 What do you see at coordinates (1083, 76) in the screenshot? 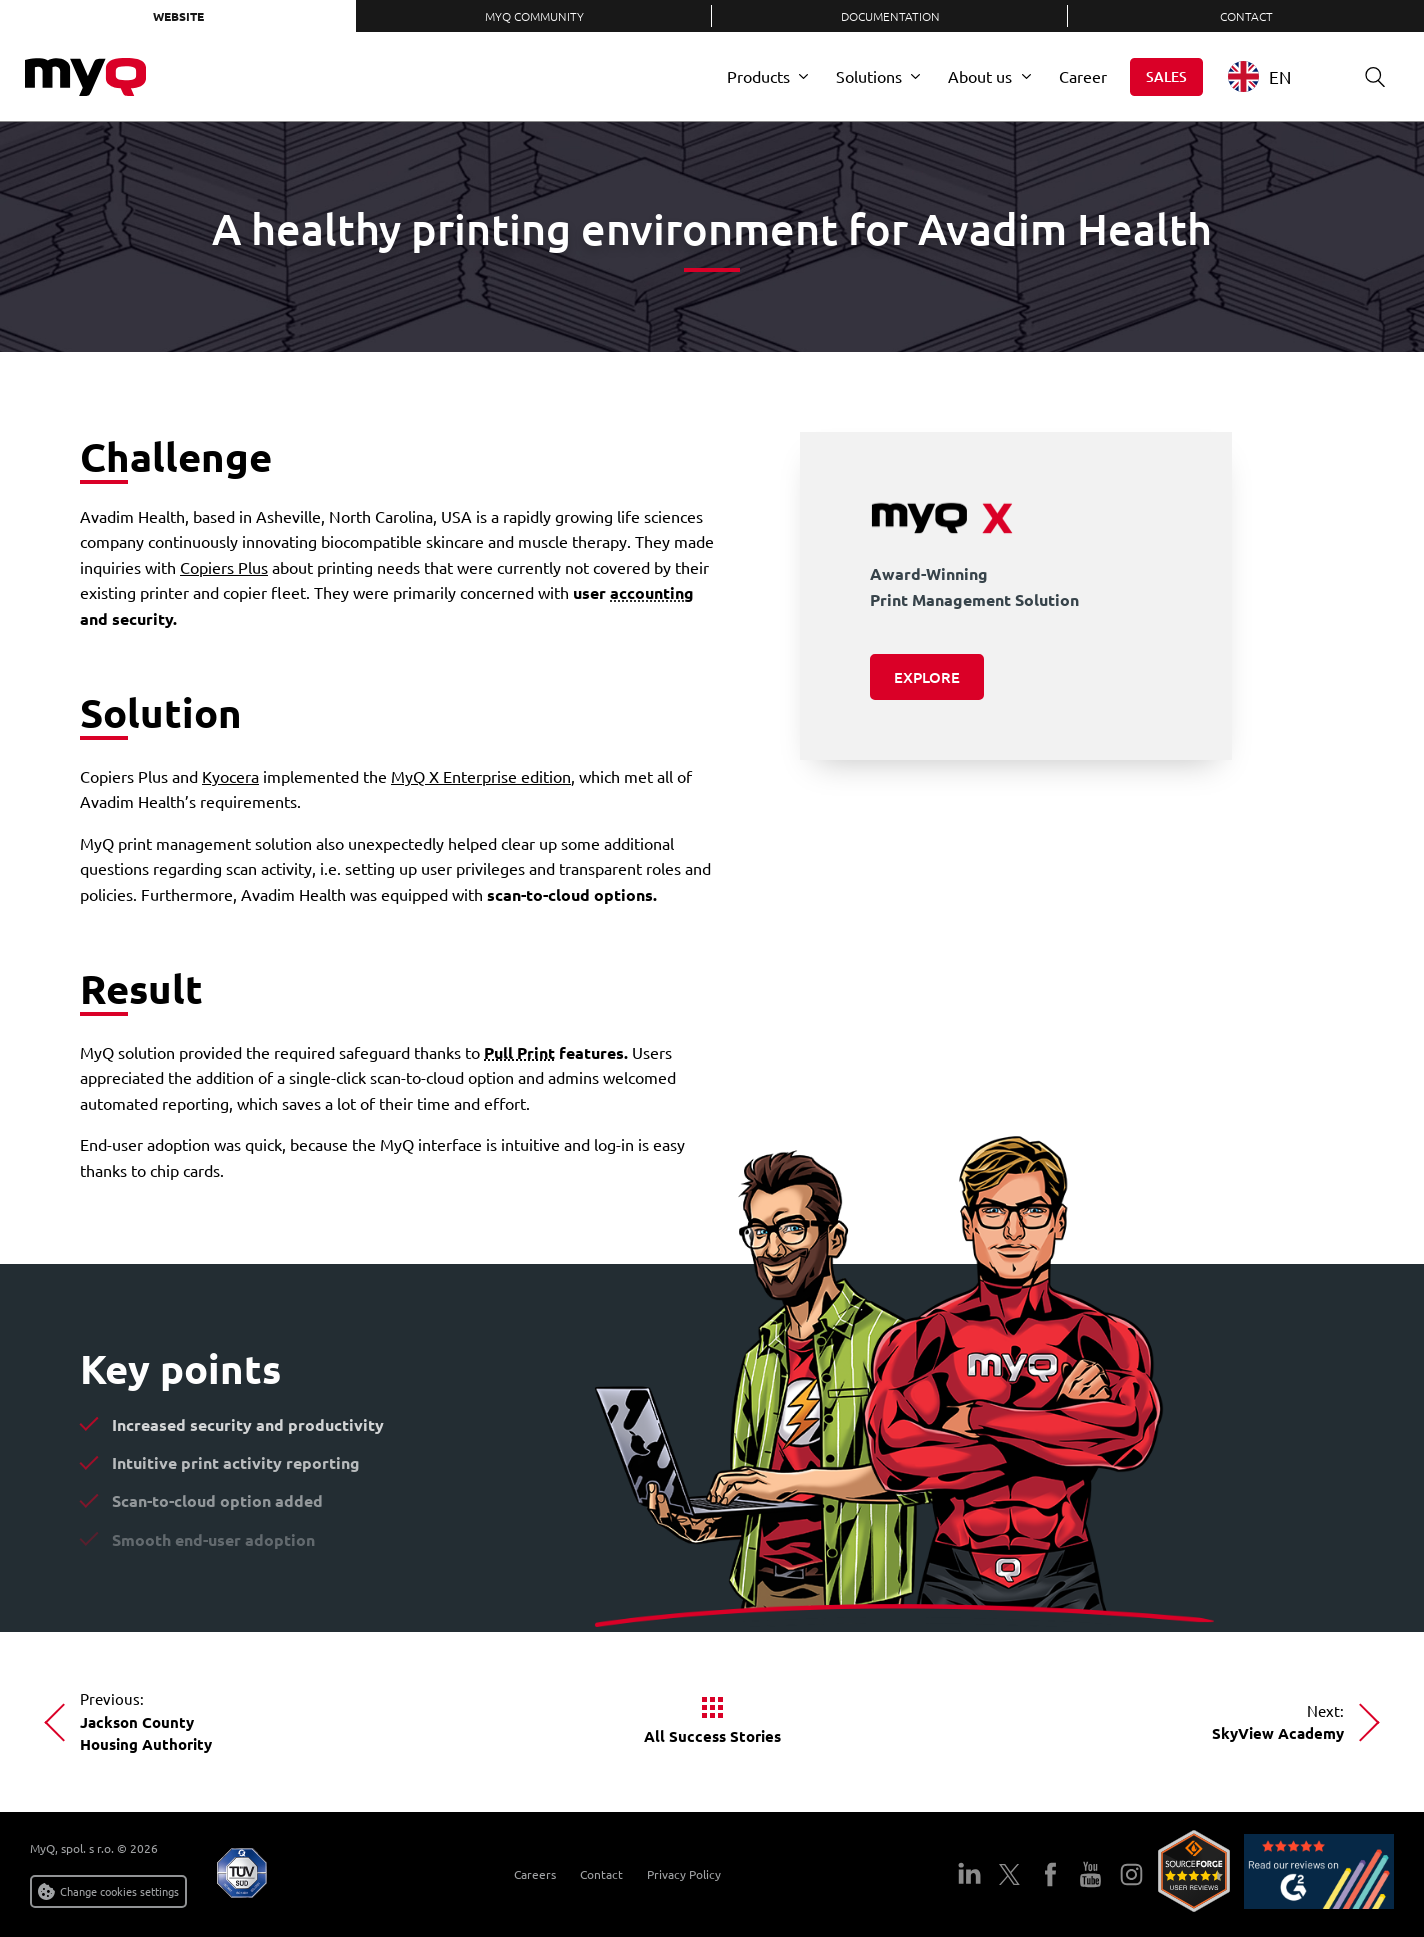
I see `Career` at bounding box center [1083, 76].